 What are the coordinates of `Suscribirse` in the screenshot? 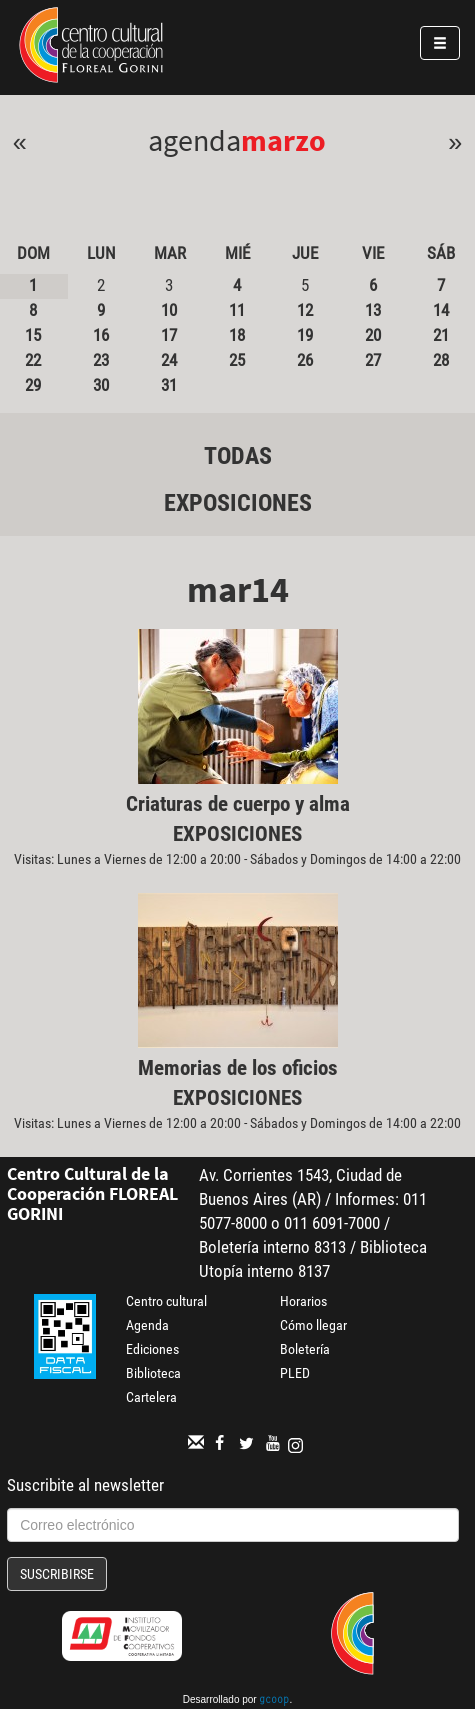 It's located at (57, 1574).